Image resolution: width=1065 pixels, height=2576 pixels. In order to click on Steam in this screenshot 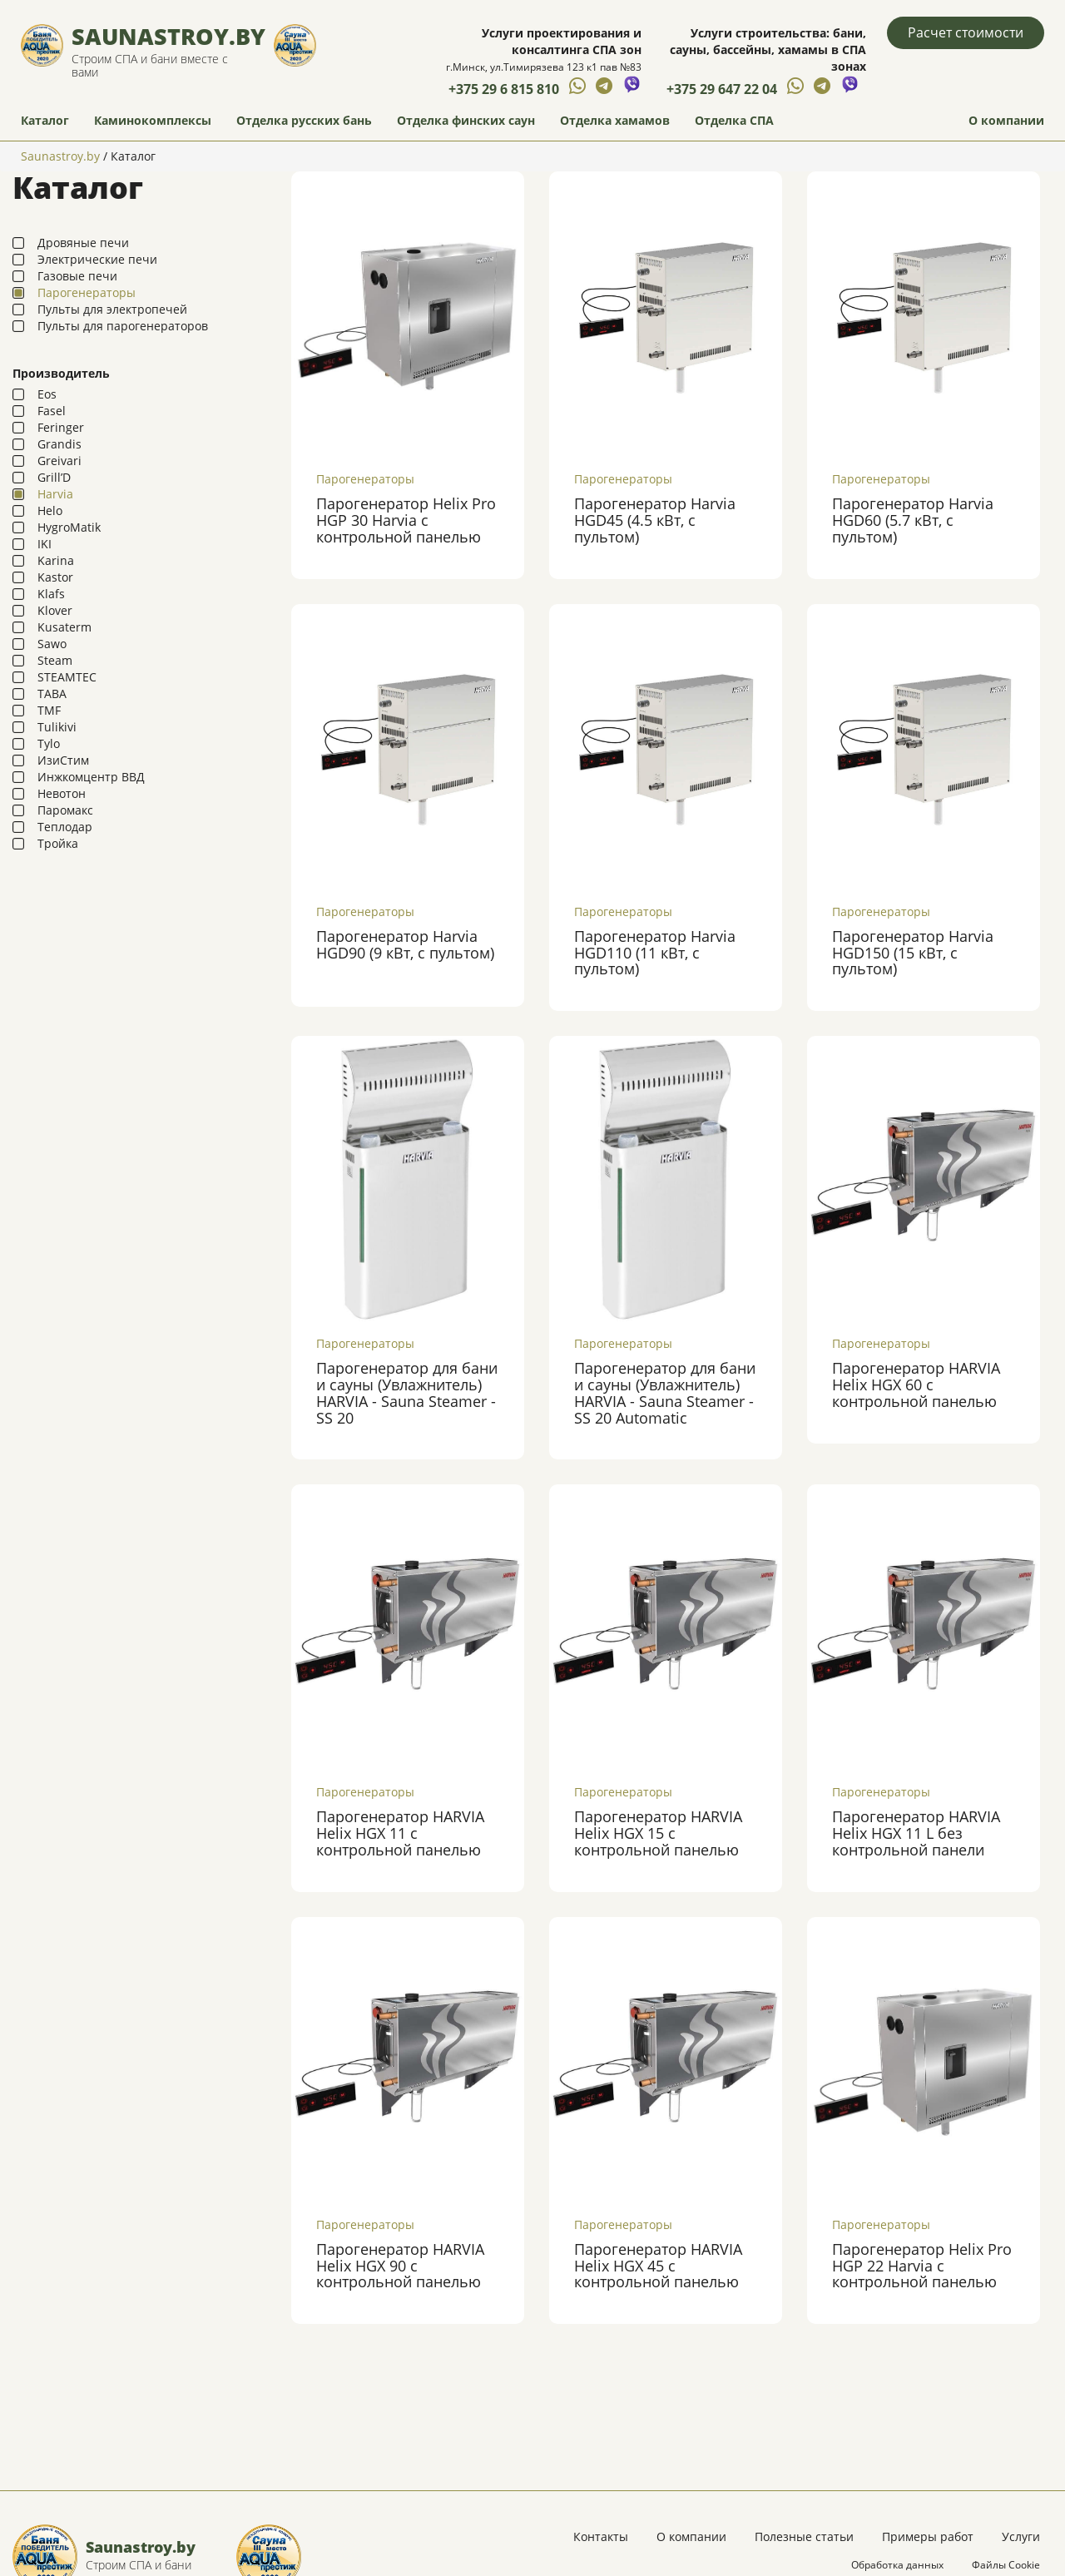, I will do `click(54, 661)`.